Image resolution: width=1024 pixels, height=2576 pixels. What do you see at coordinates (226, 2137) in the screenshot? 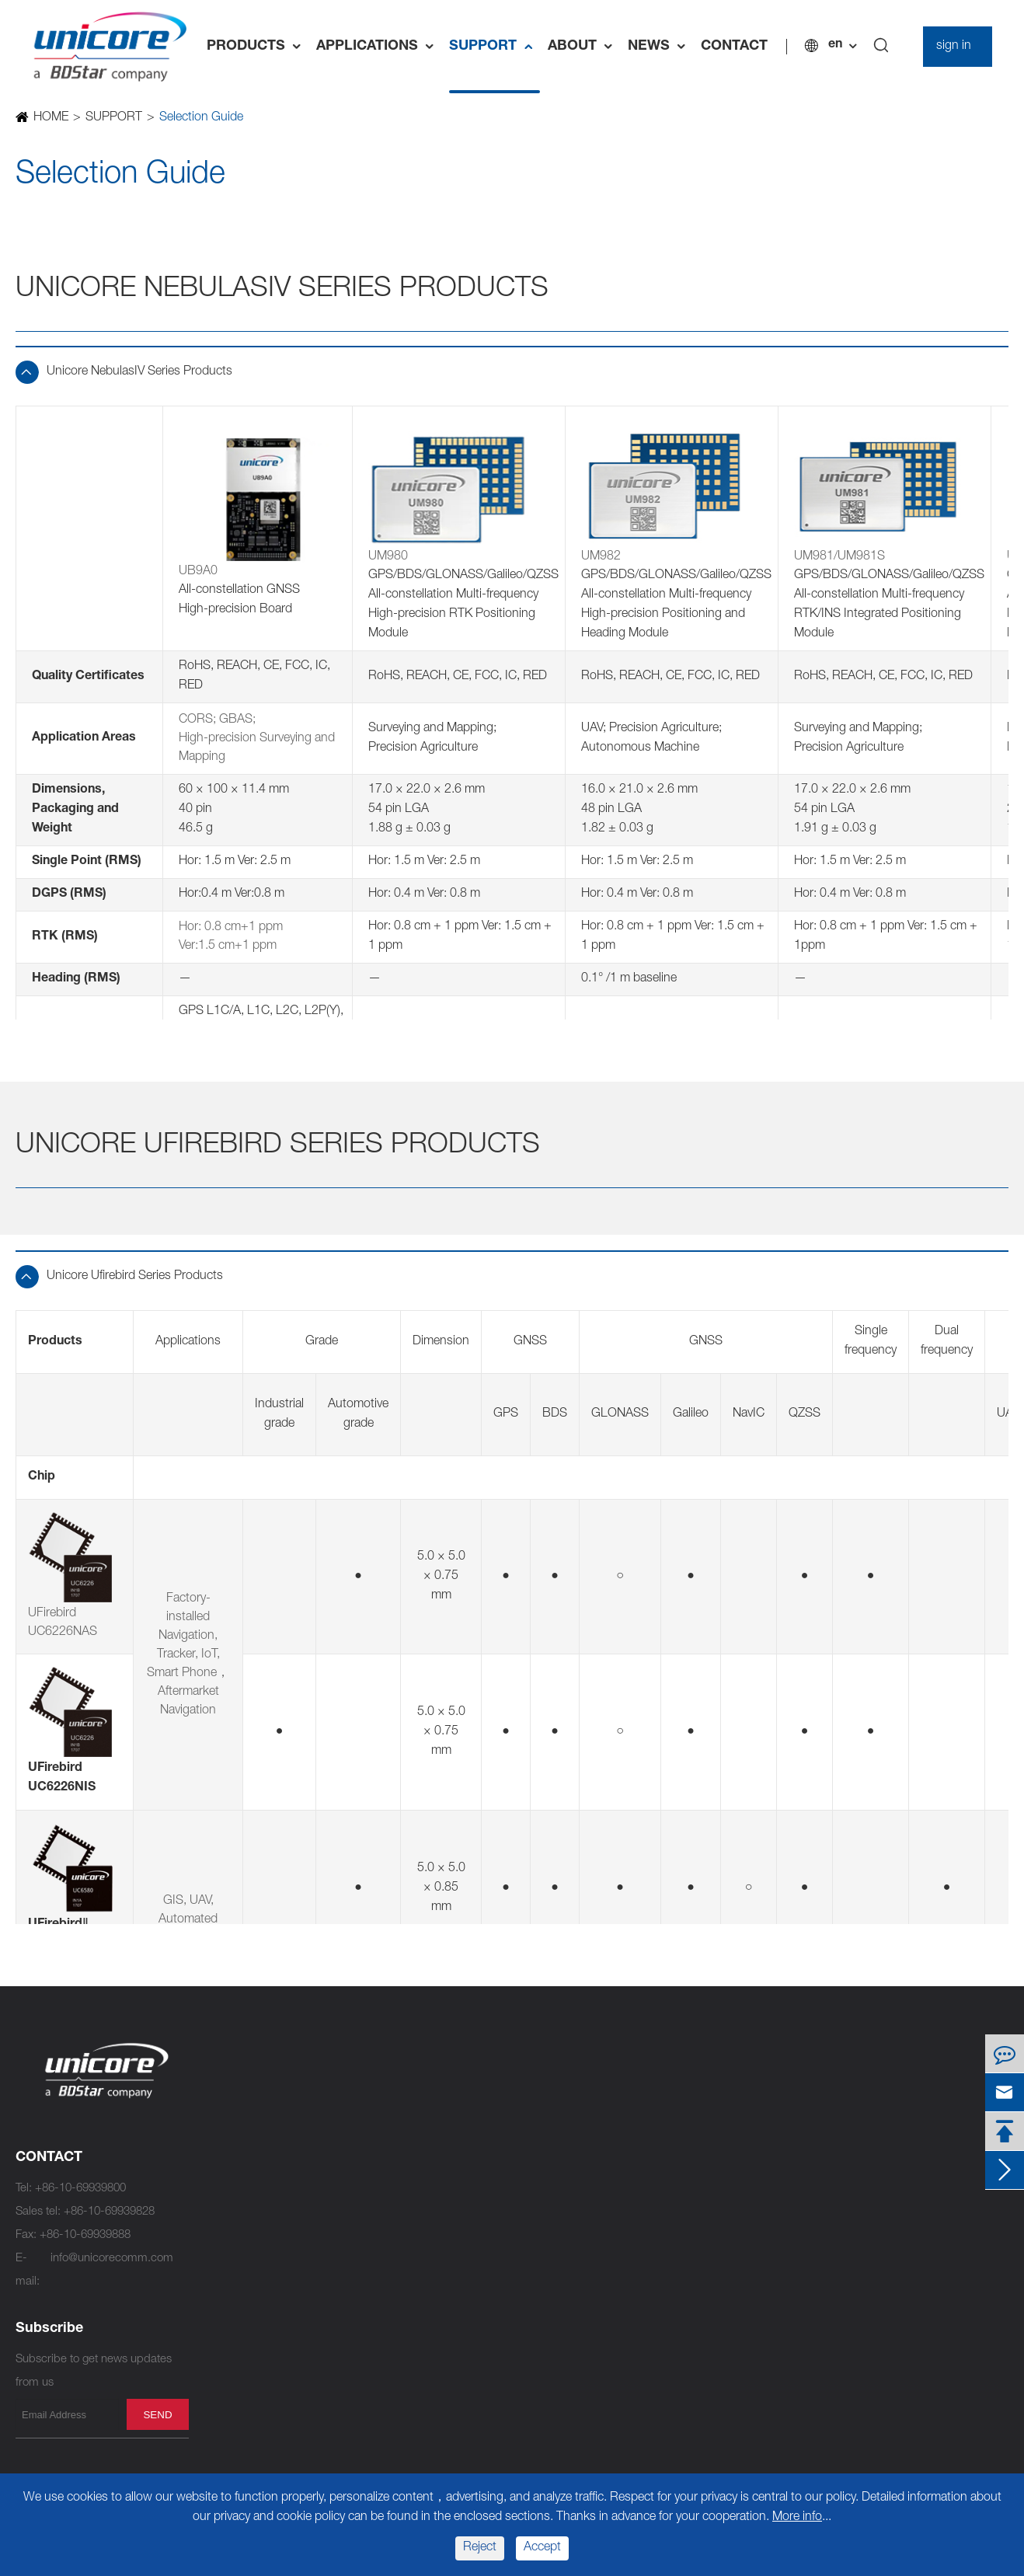
I see `UM982C` at bounding box center [226, 2137].